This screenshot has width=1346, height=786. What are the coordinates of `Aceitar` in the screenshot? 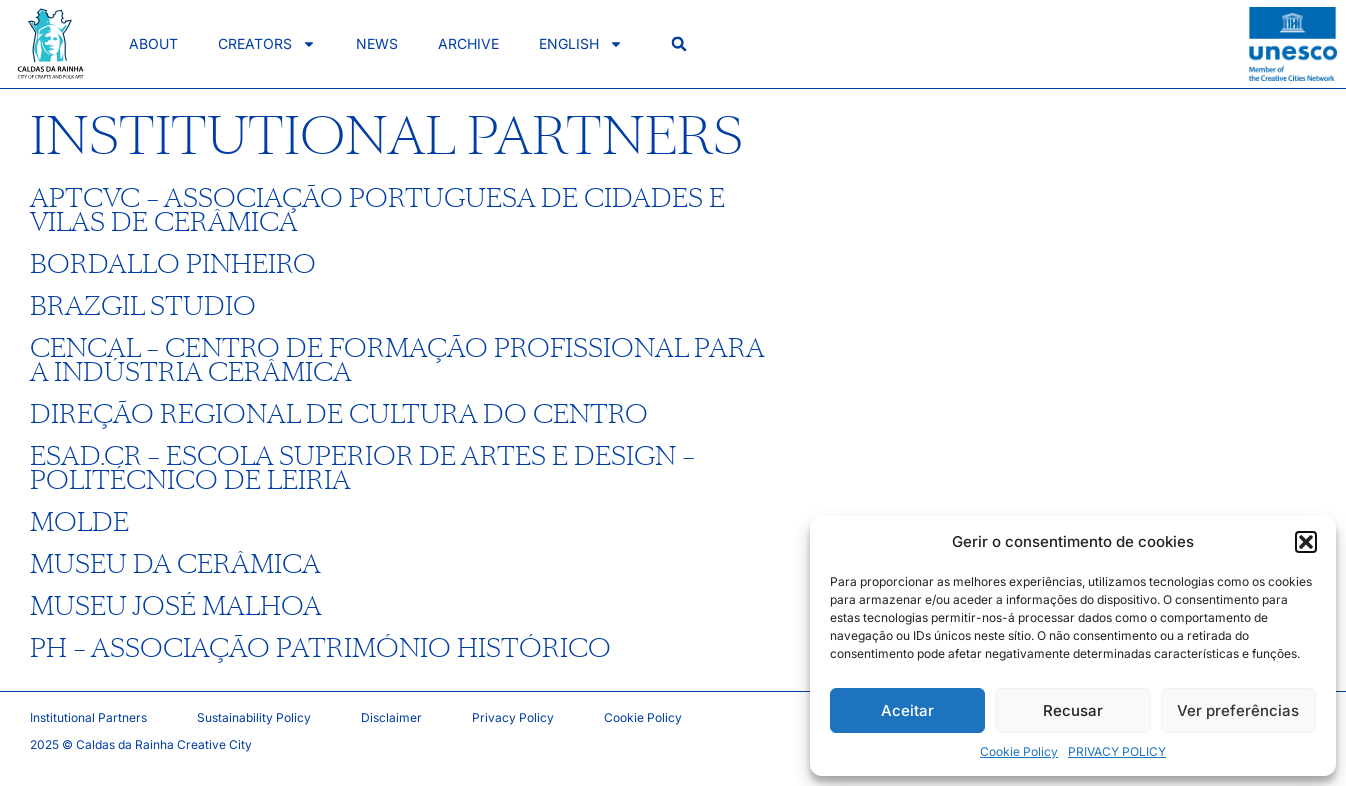 It's located at (907, 710).